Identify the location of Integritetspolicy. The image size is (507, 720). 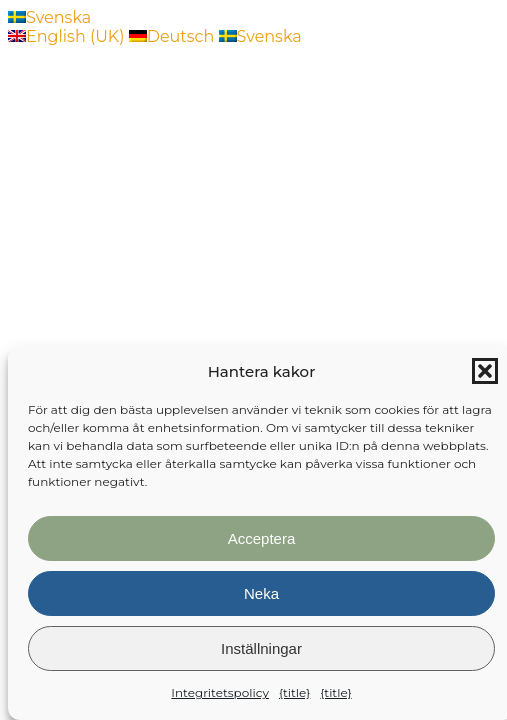
(220, 692).